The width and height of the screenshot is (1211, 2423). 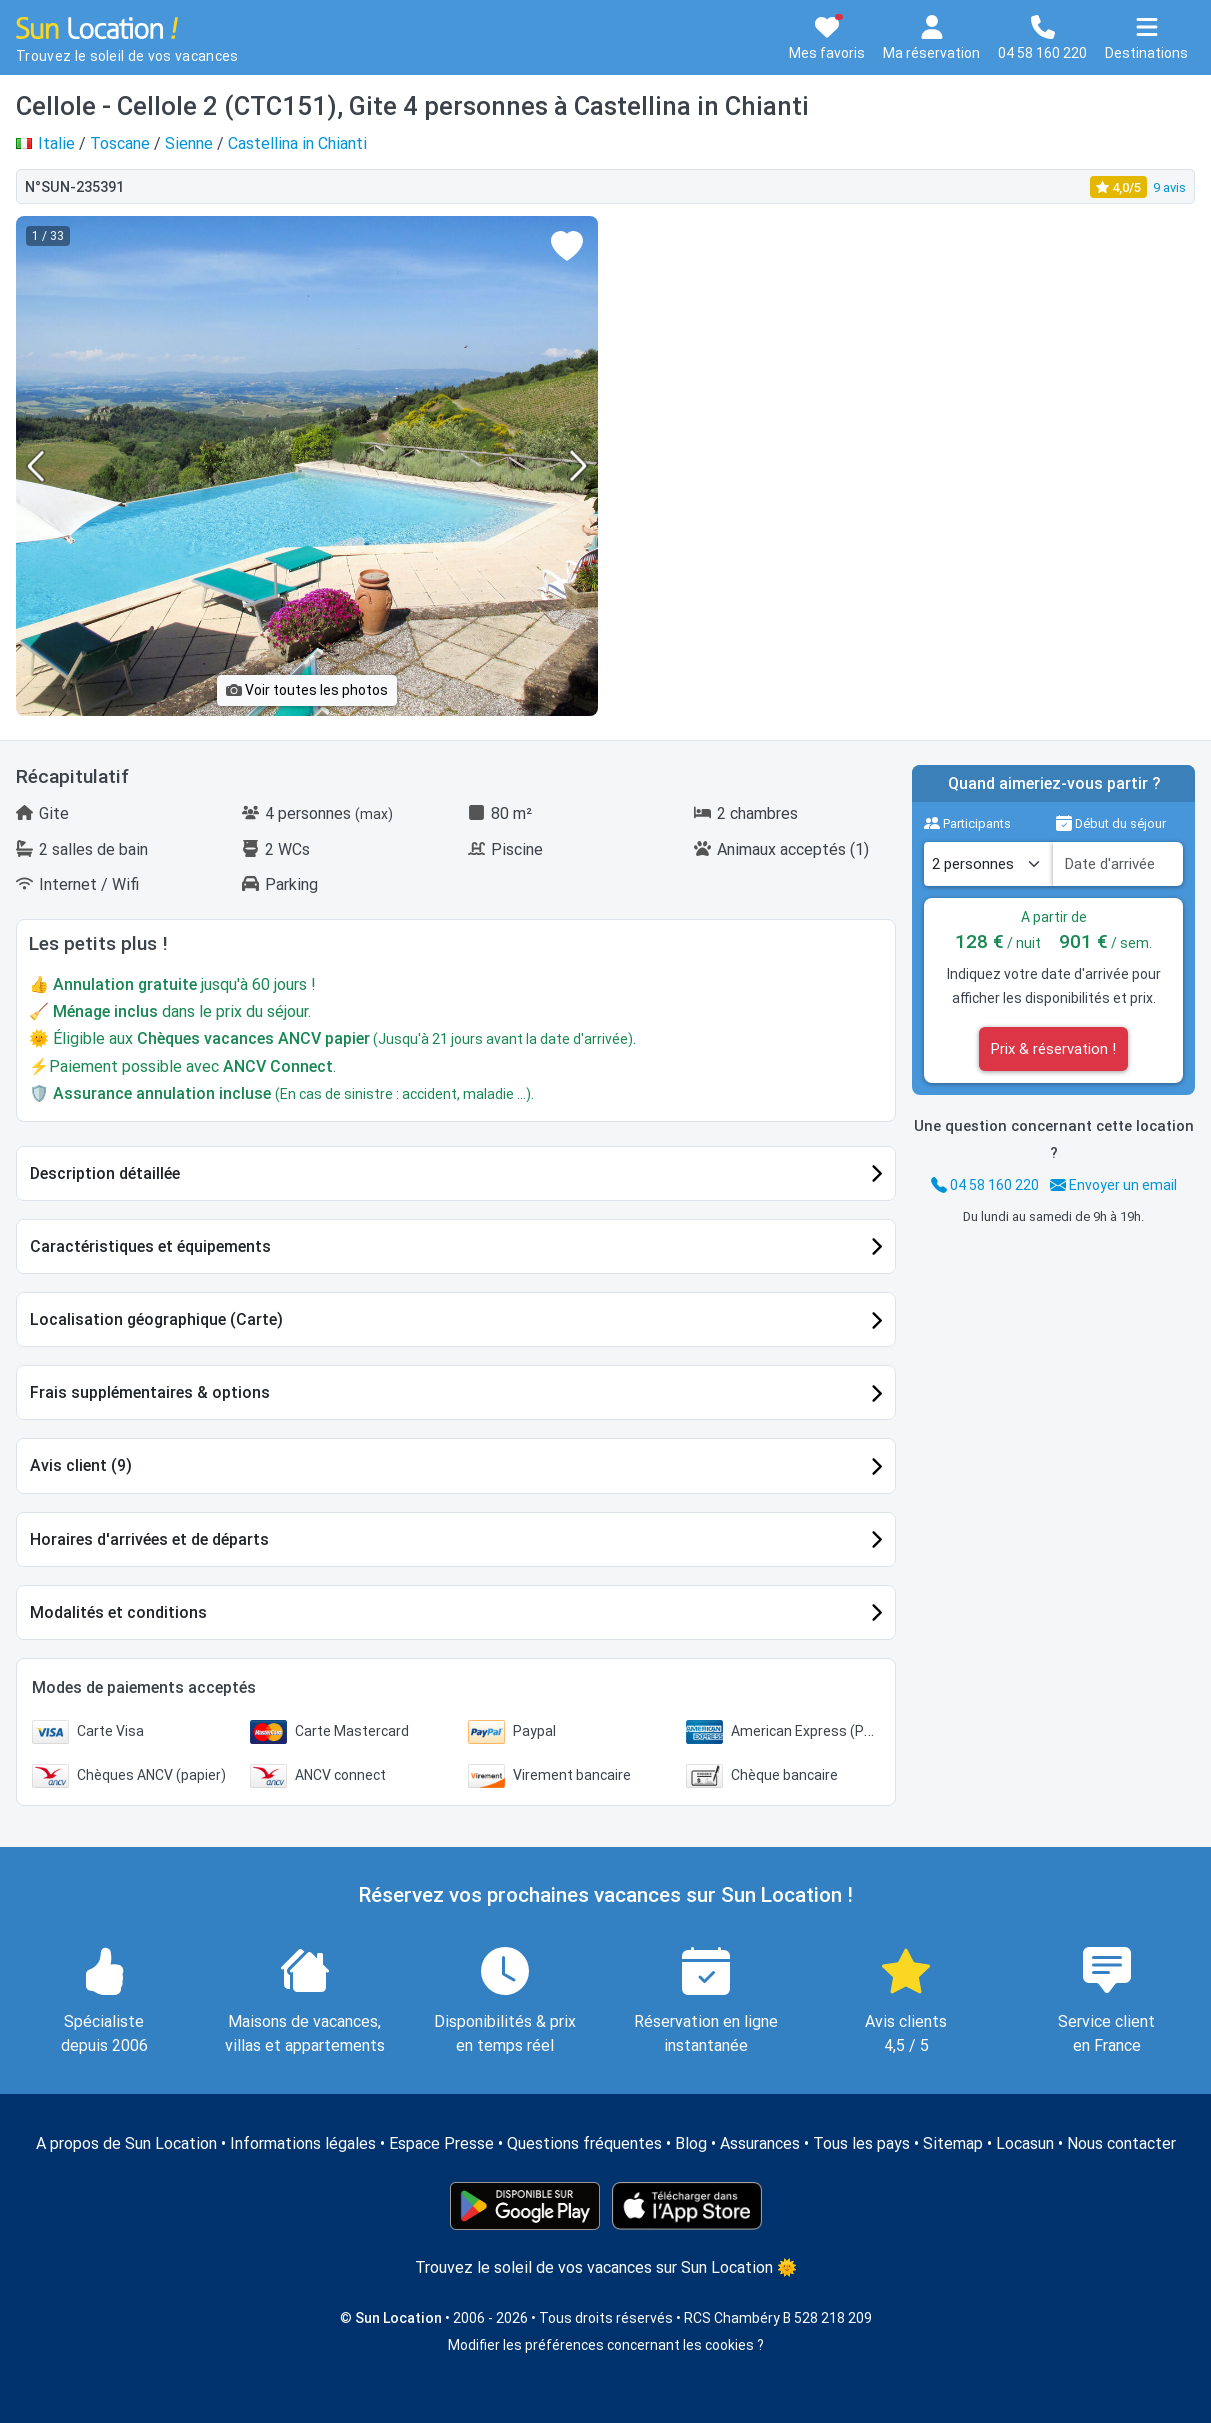 I want to click on Tous les pays, so click(x=861, y=2143).